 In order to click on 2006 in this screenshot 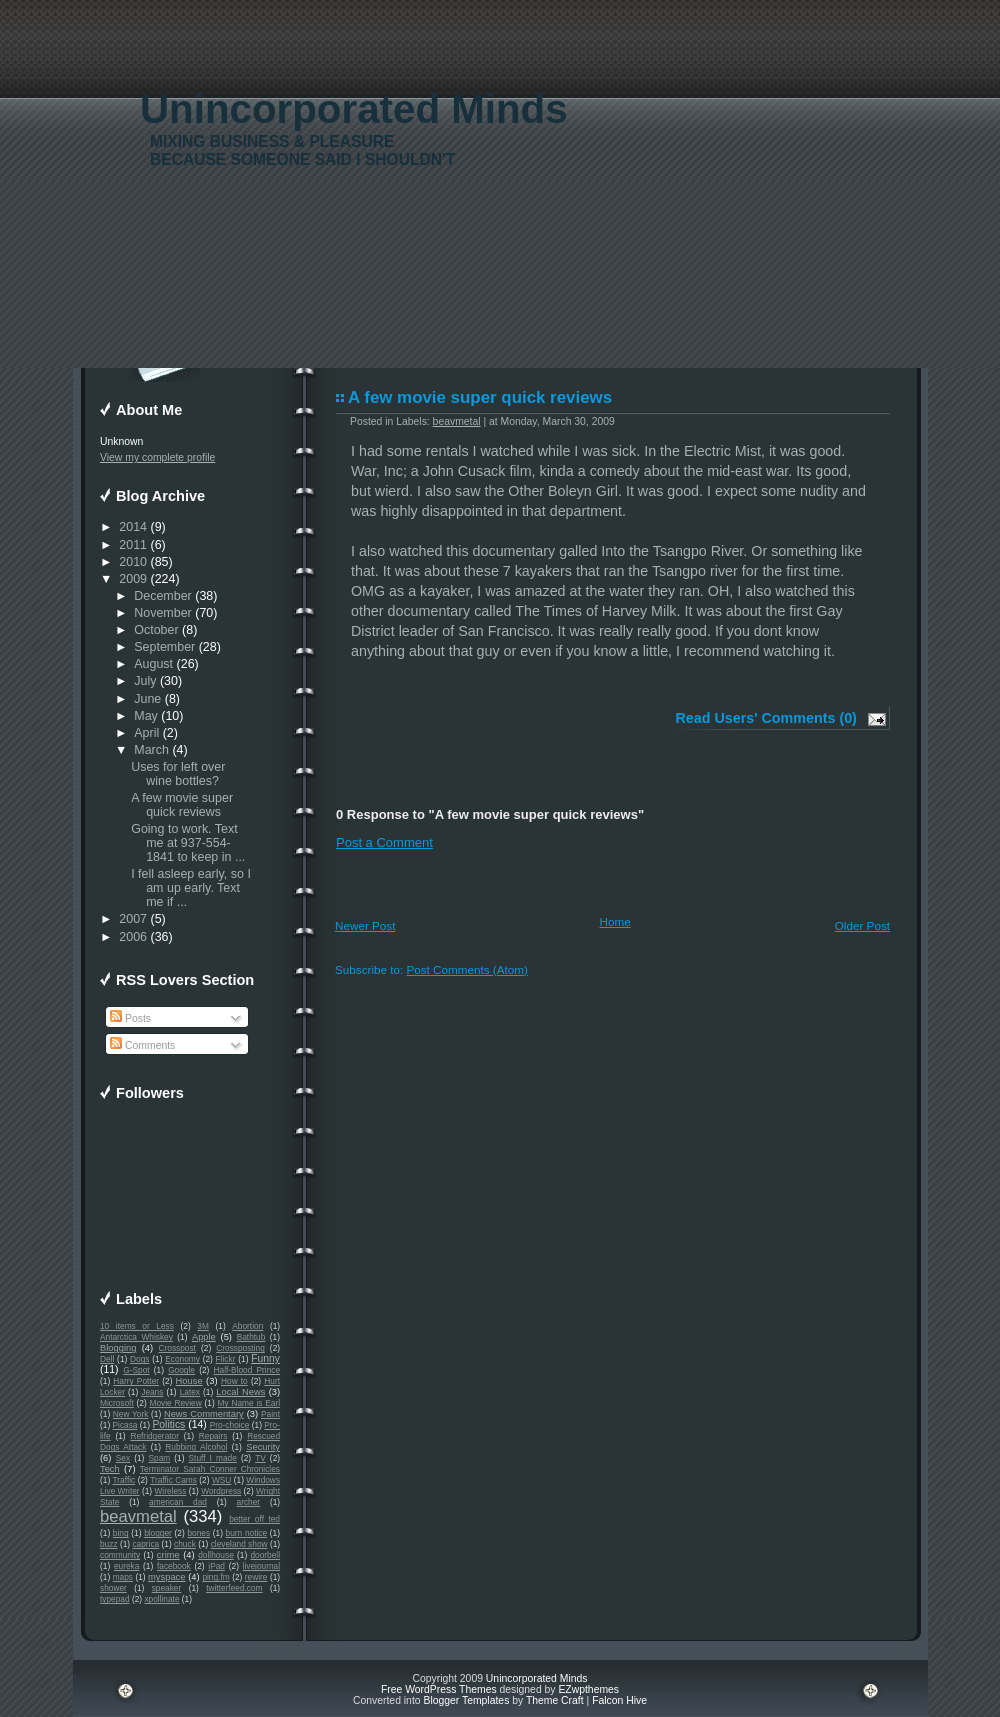, I will do `click(133, 937)`.